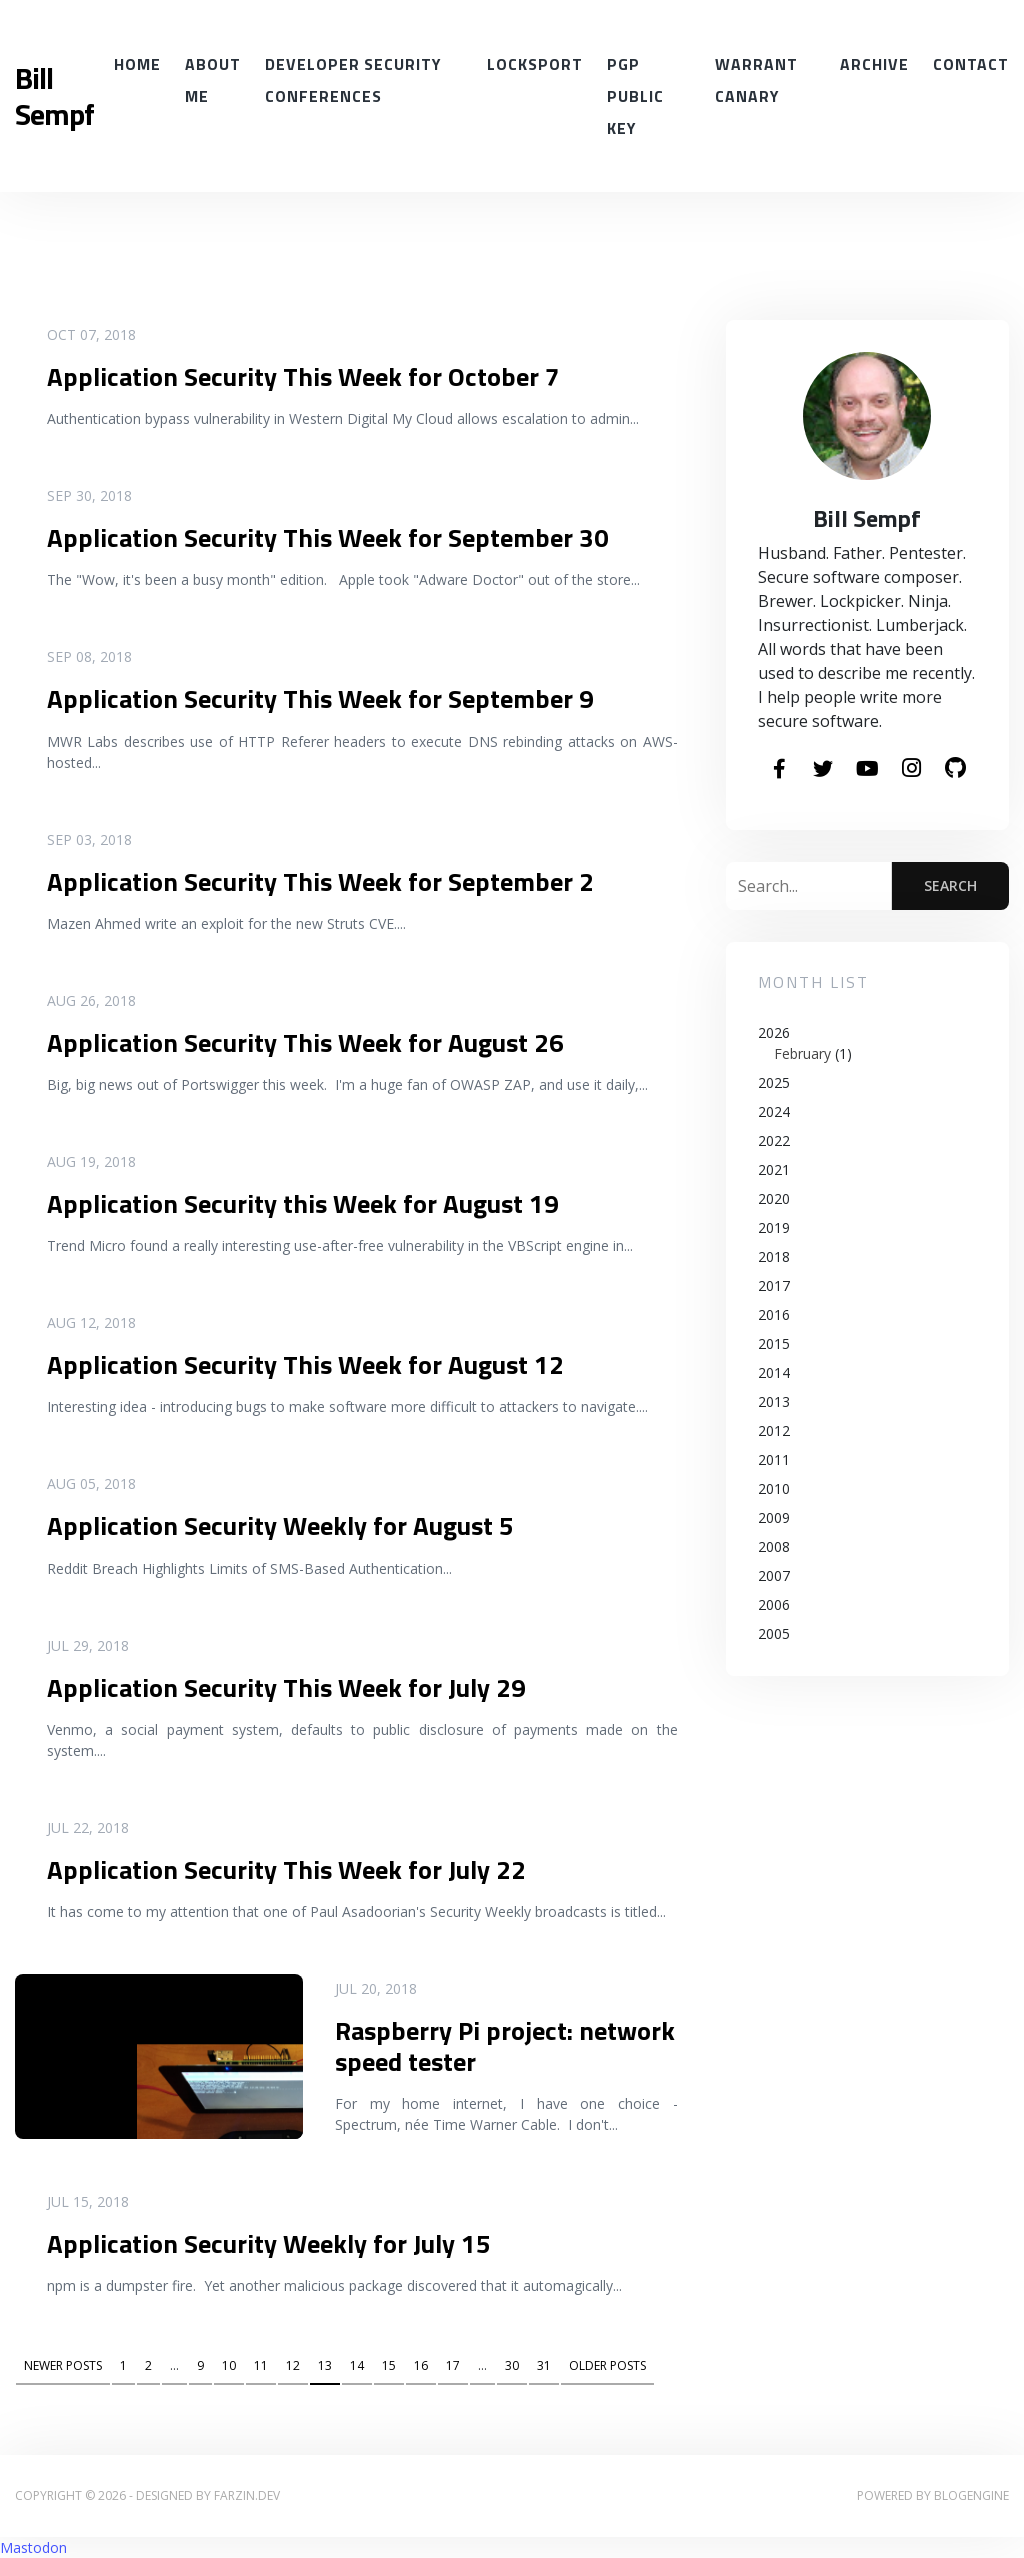 The height and width of the screenshot is (2558, 1024). Describe the element at coordinates (453, 2365) in the screenshot. I see `17` at that location.